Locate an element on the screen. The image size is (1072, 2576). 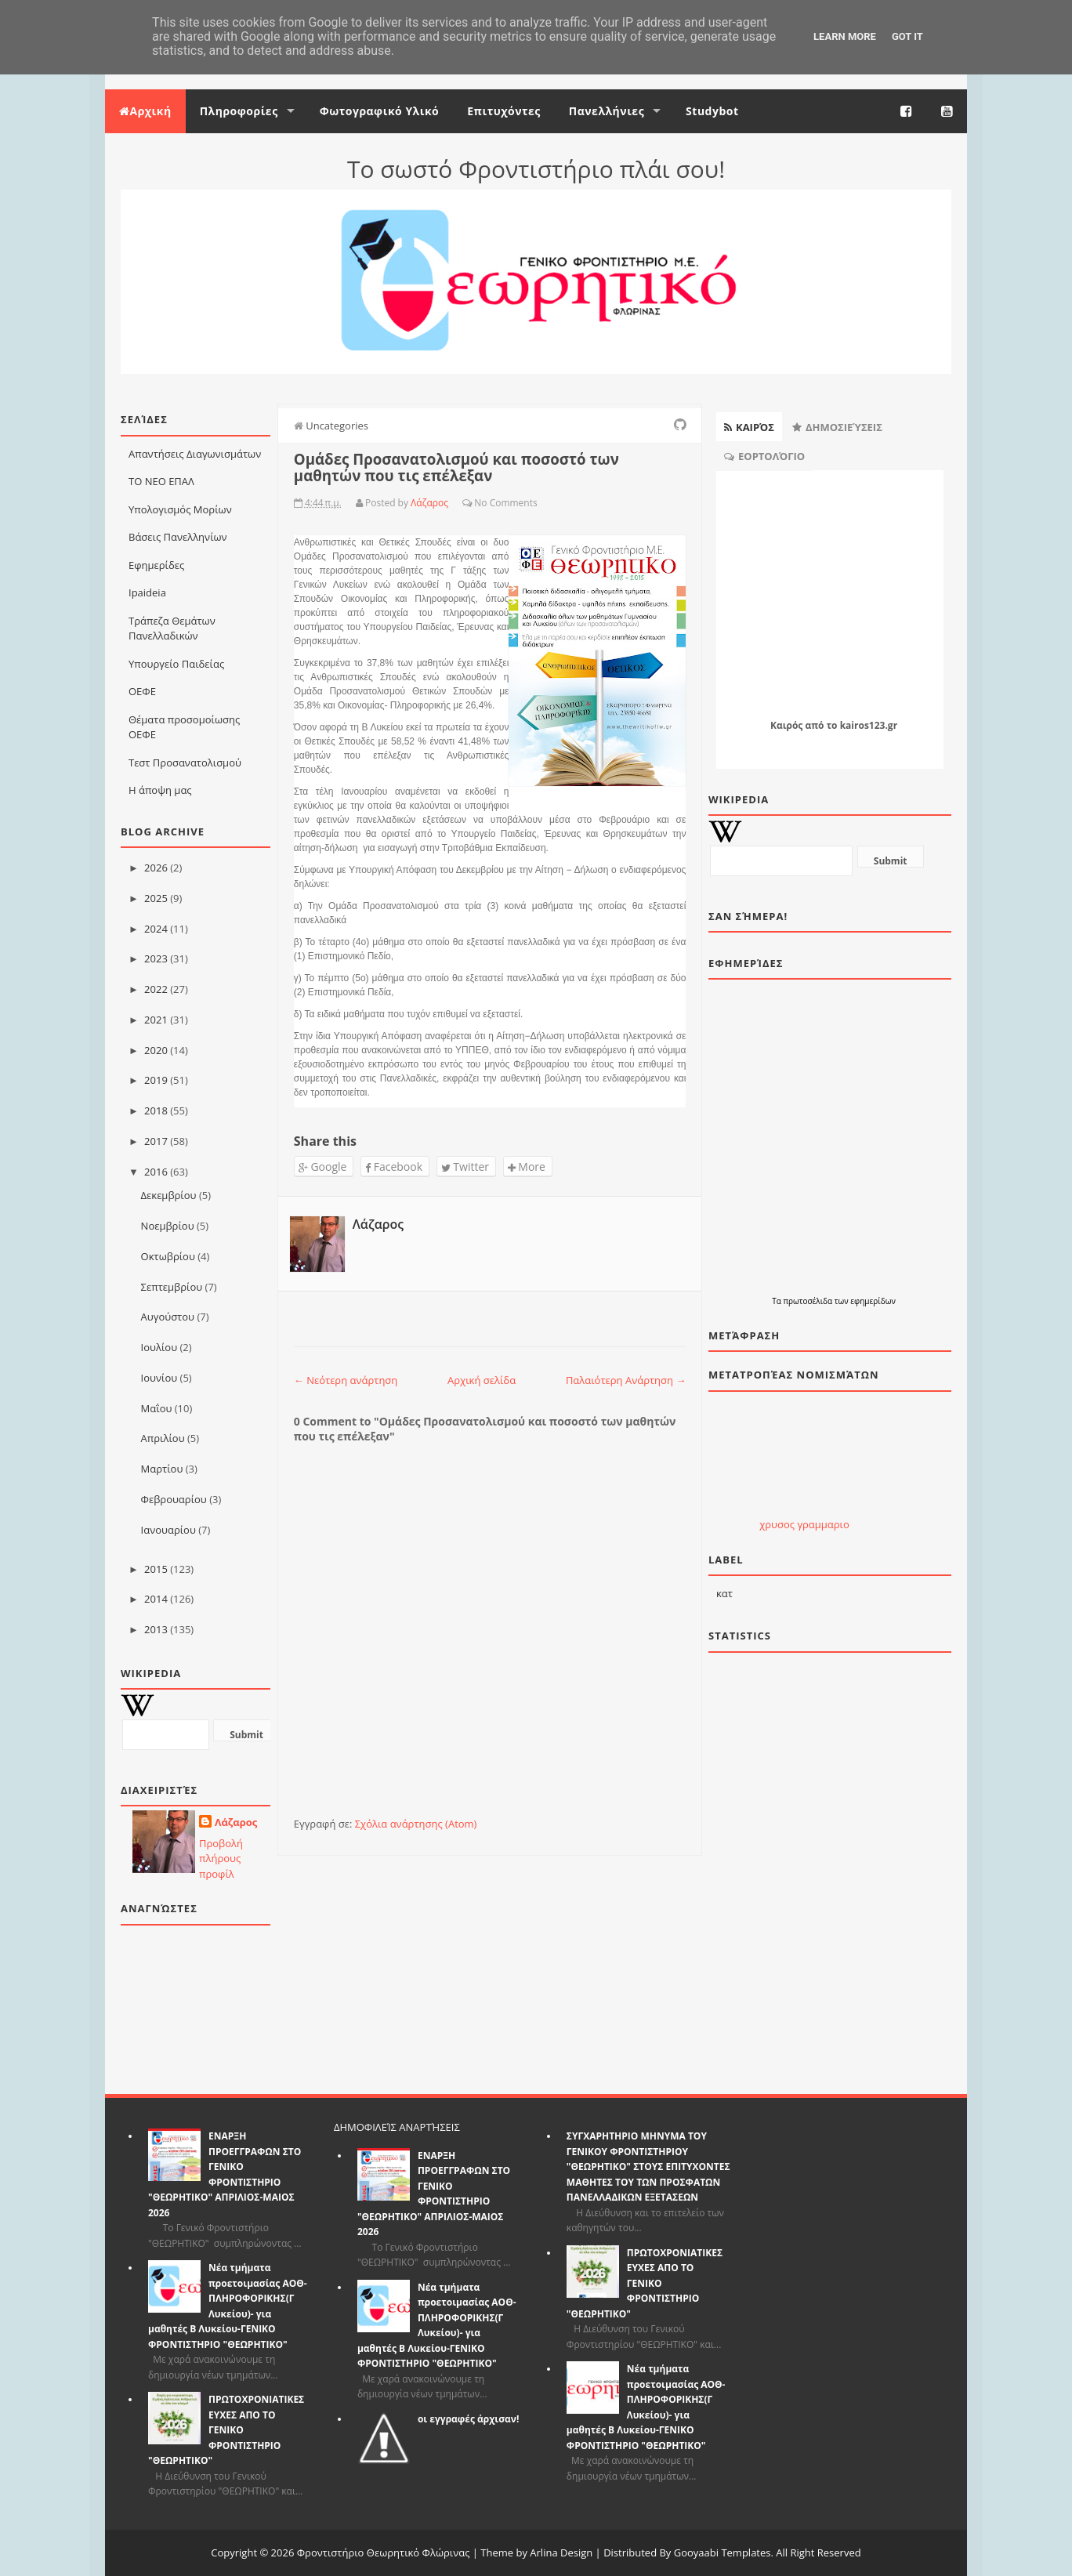
πρωτοσέλιδα is located at coordinates (808, 1300).